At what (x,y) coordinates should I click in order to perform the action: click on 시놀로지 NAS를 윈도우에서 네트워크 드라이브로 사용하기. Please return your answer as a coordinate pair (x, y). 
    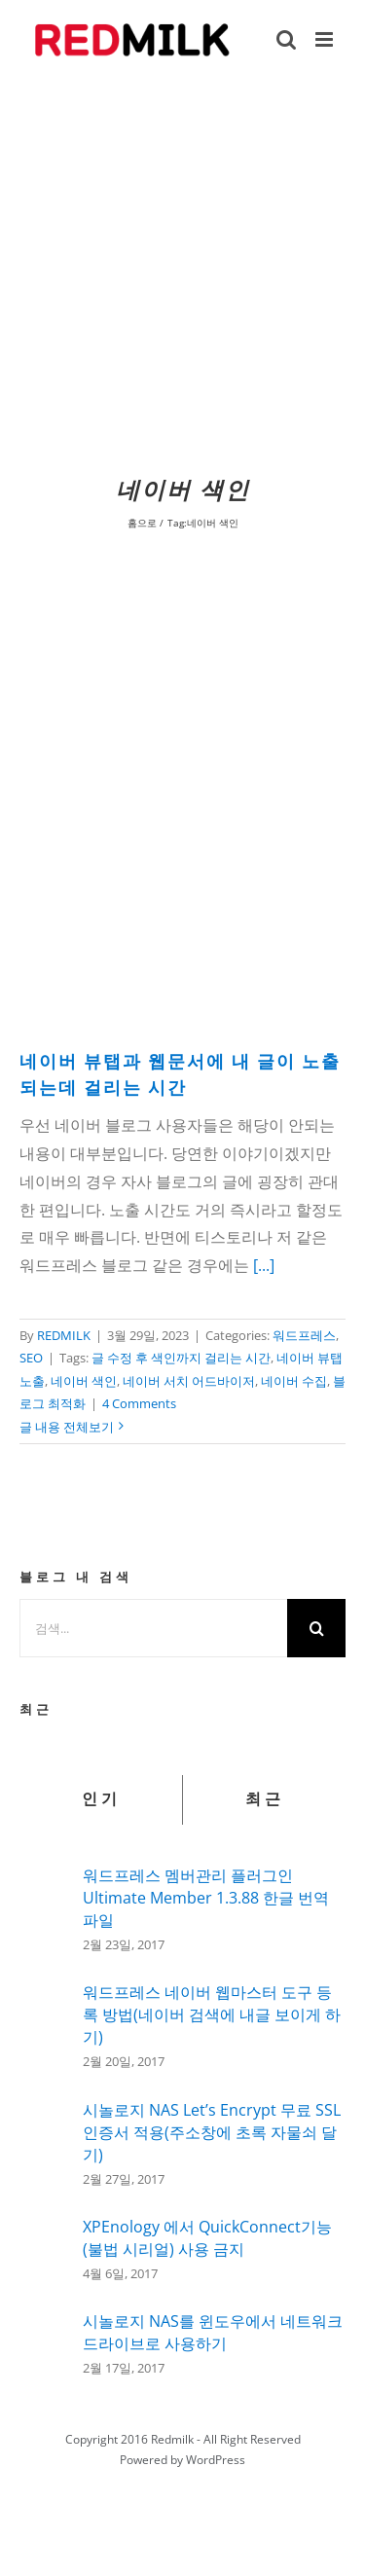
    Looking at the image, I should click on (213, 2332).